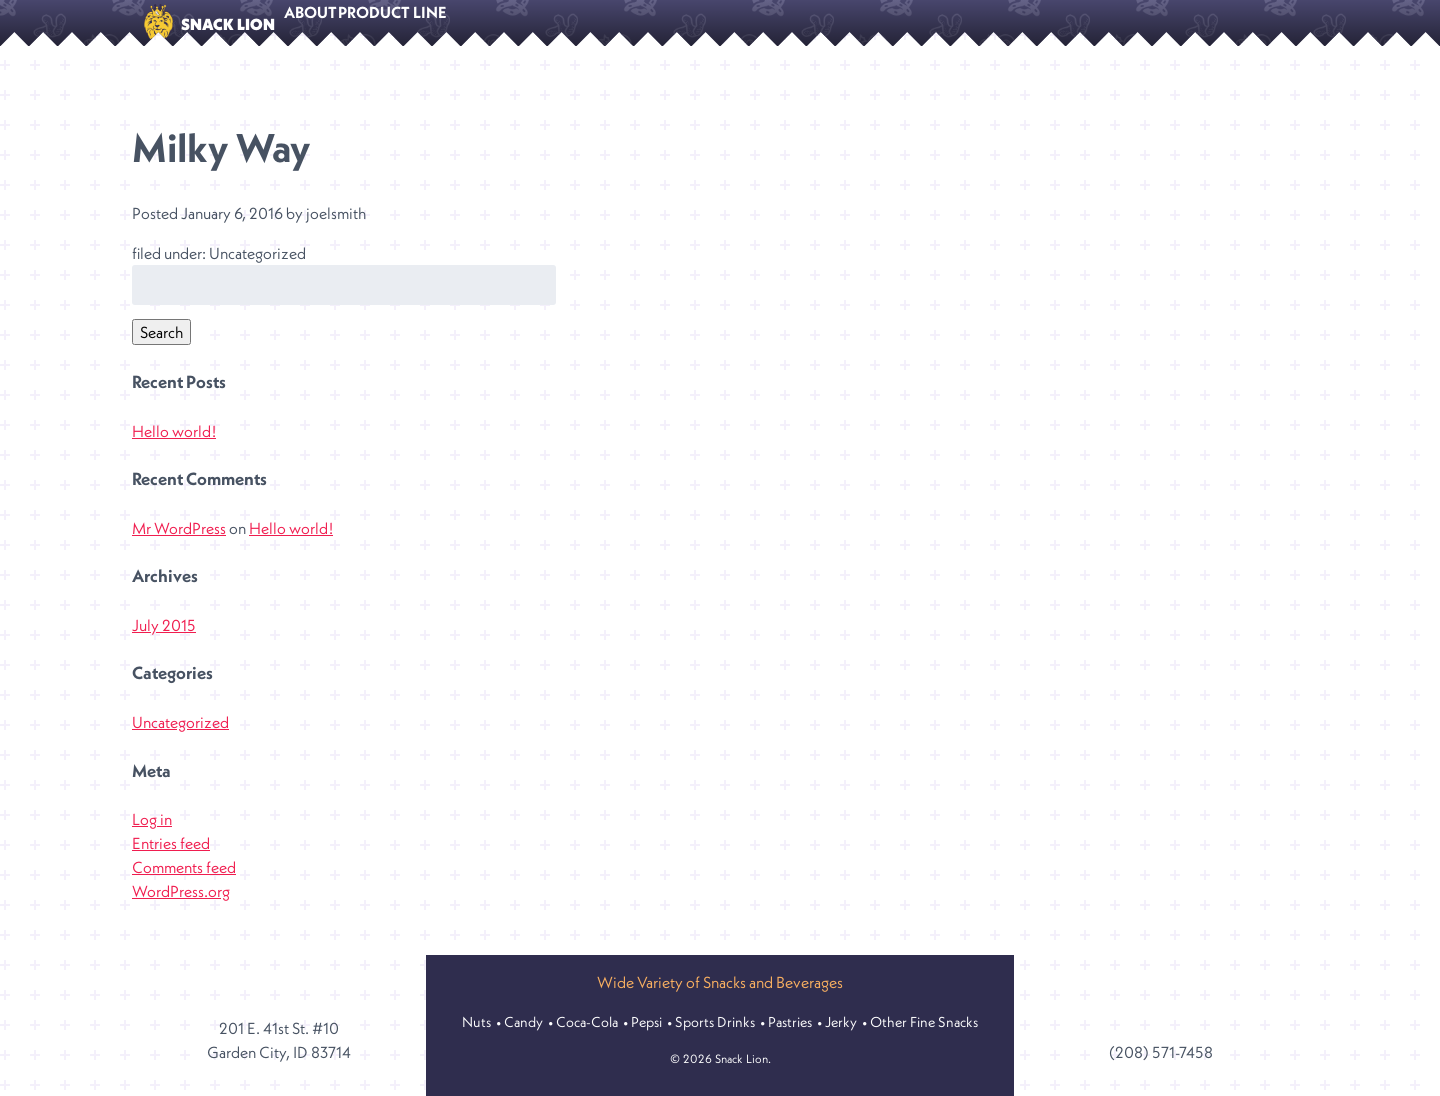 This screenshot has height=1096, width=1440. I want to click on Entries feed, so click(171, 859).